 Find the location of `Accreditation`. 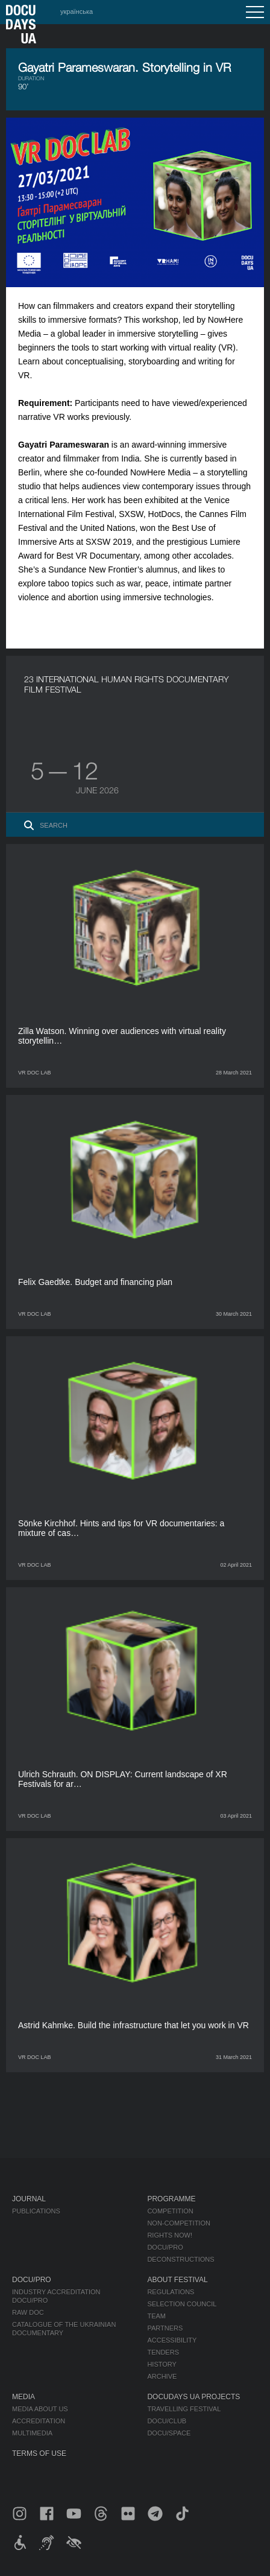

Accreditation is located at coordinates (38, 2421).